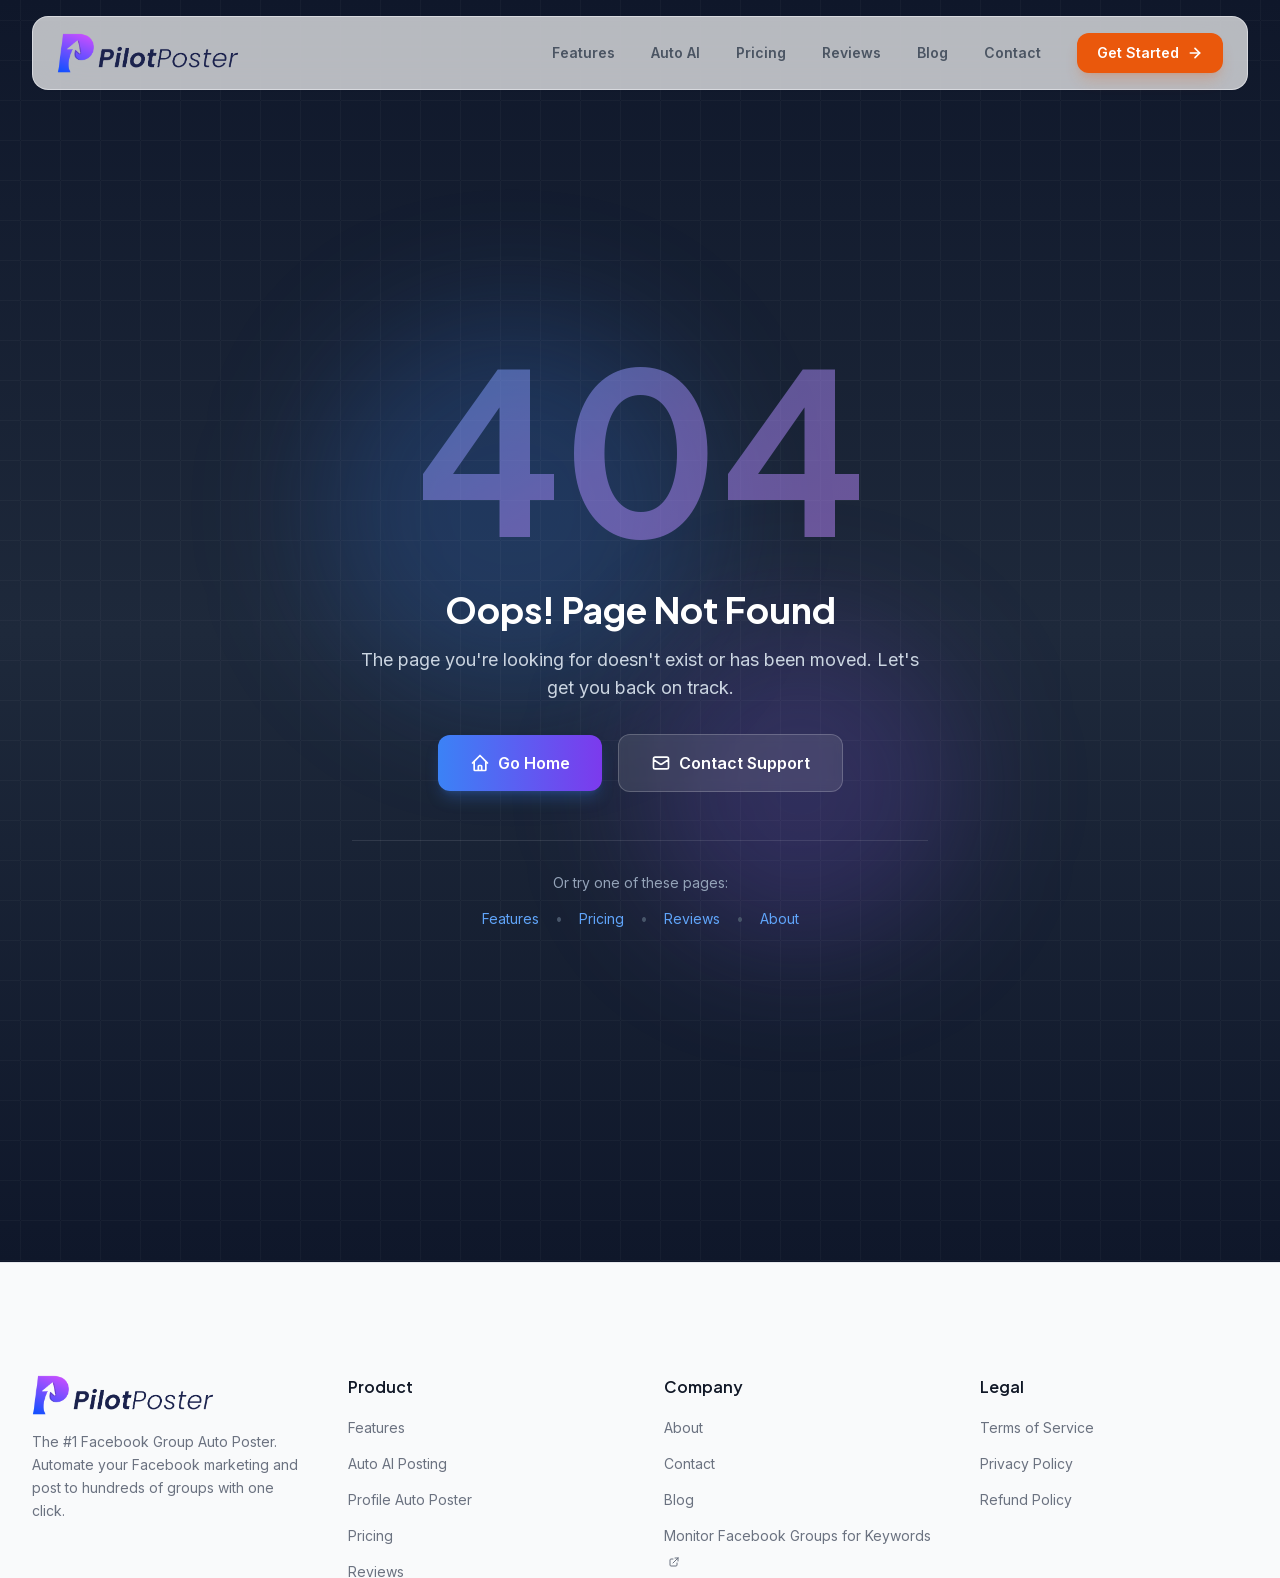  Describe the element at coordinates (851, 52) in the screenshot. I see `Reviews` at that location.